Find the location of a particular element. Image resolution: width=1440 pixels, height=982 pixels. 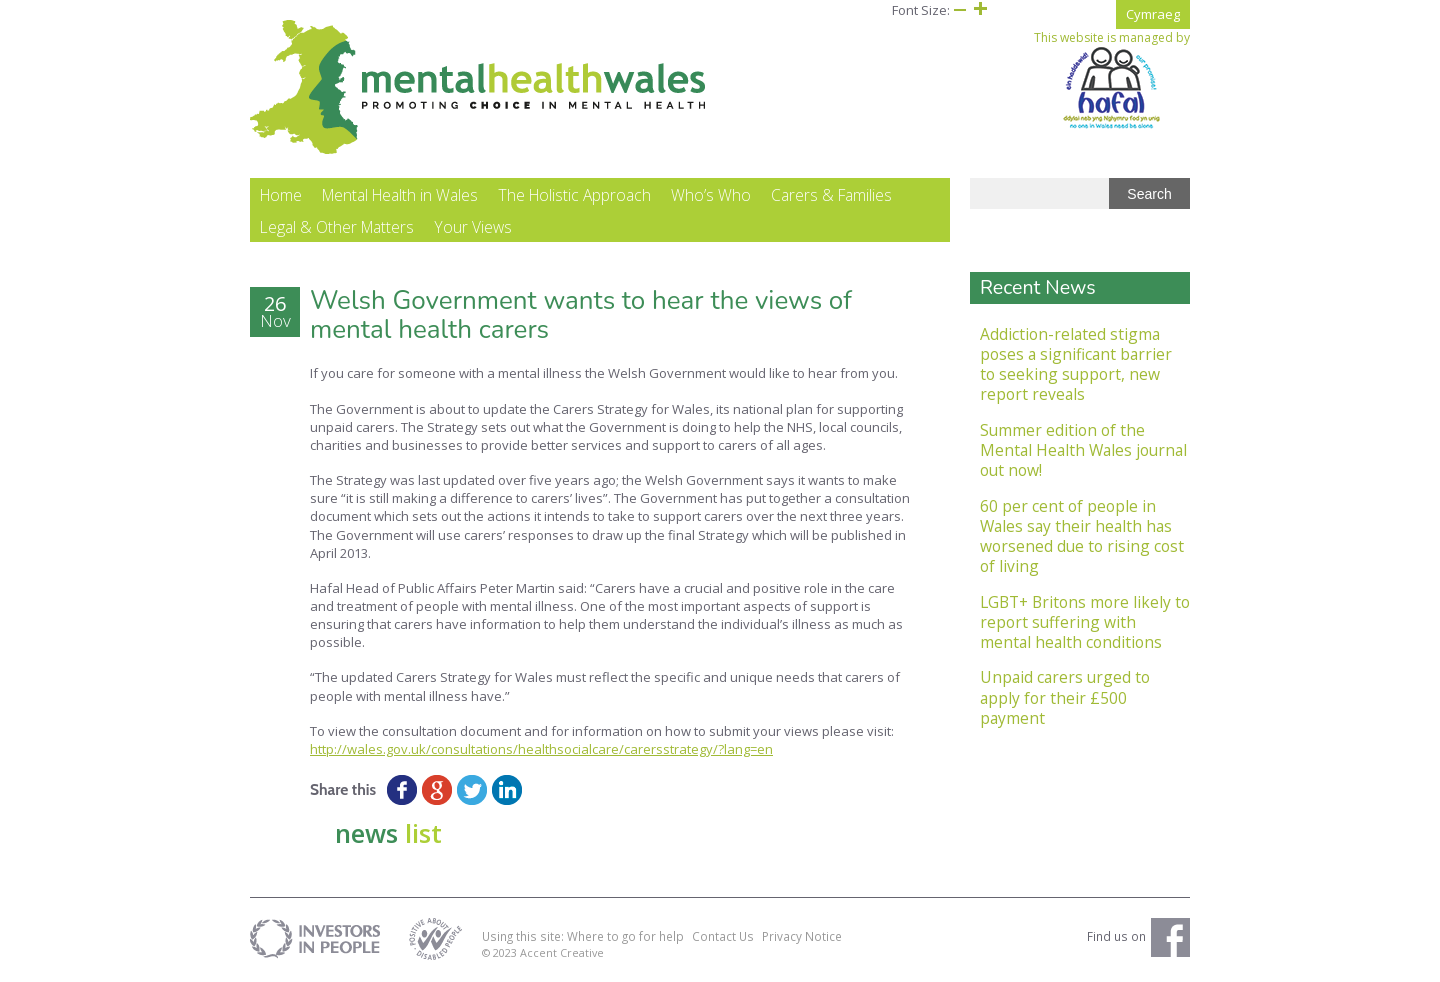

Contact Us is located at coordinates (723, 937).